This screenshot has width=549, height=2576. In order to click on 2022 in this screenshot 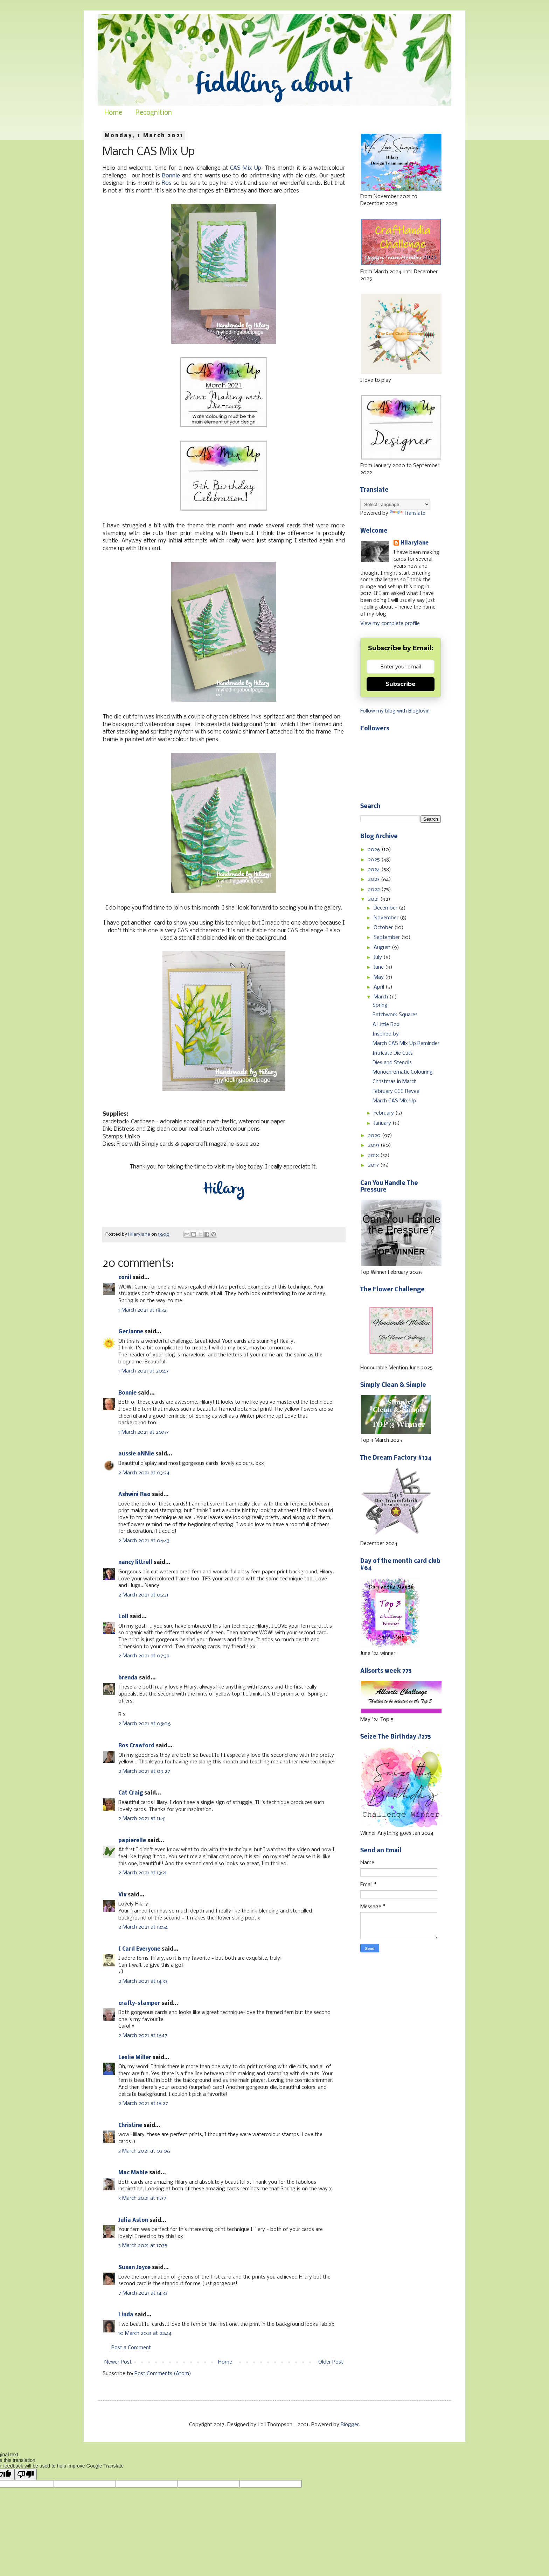, I will do `click(374, 889)`.